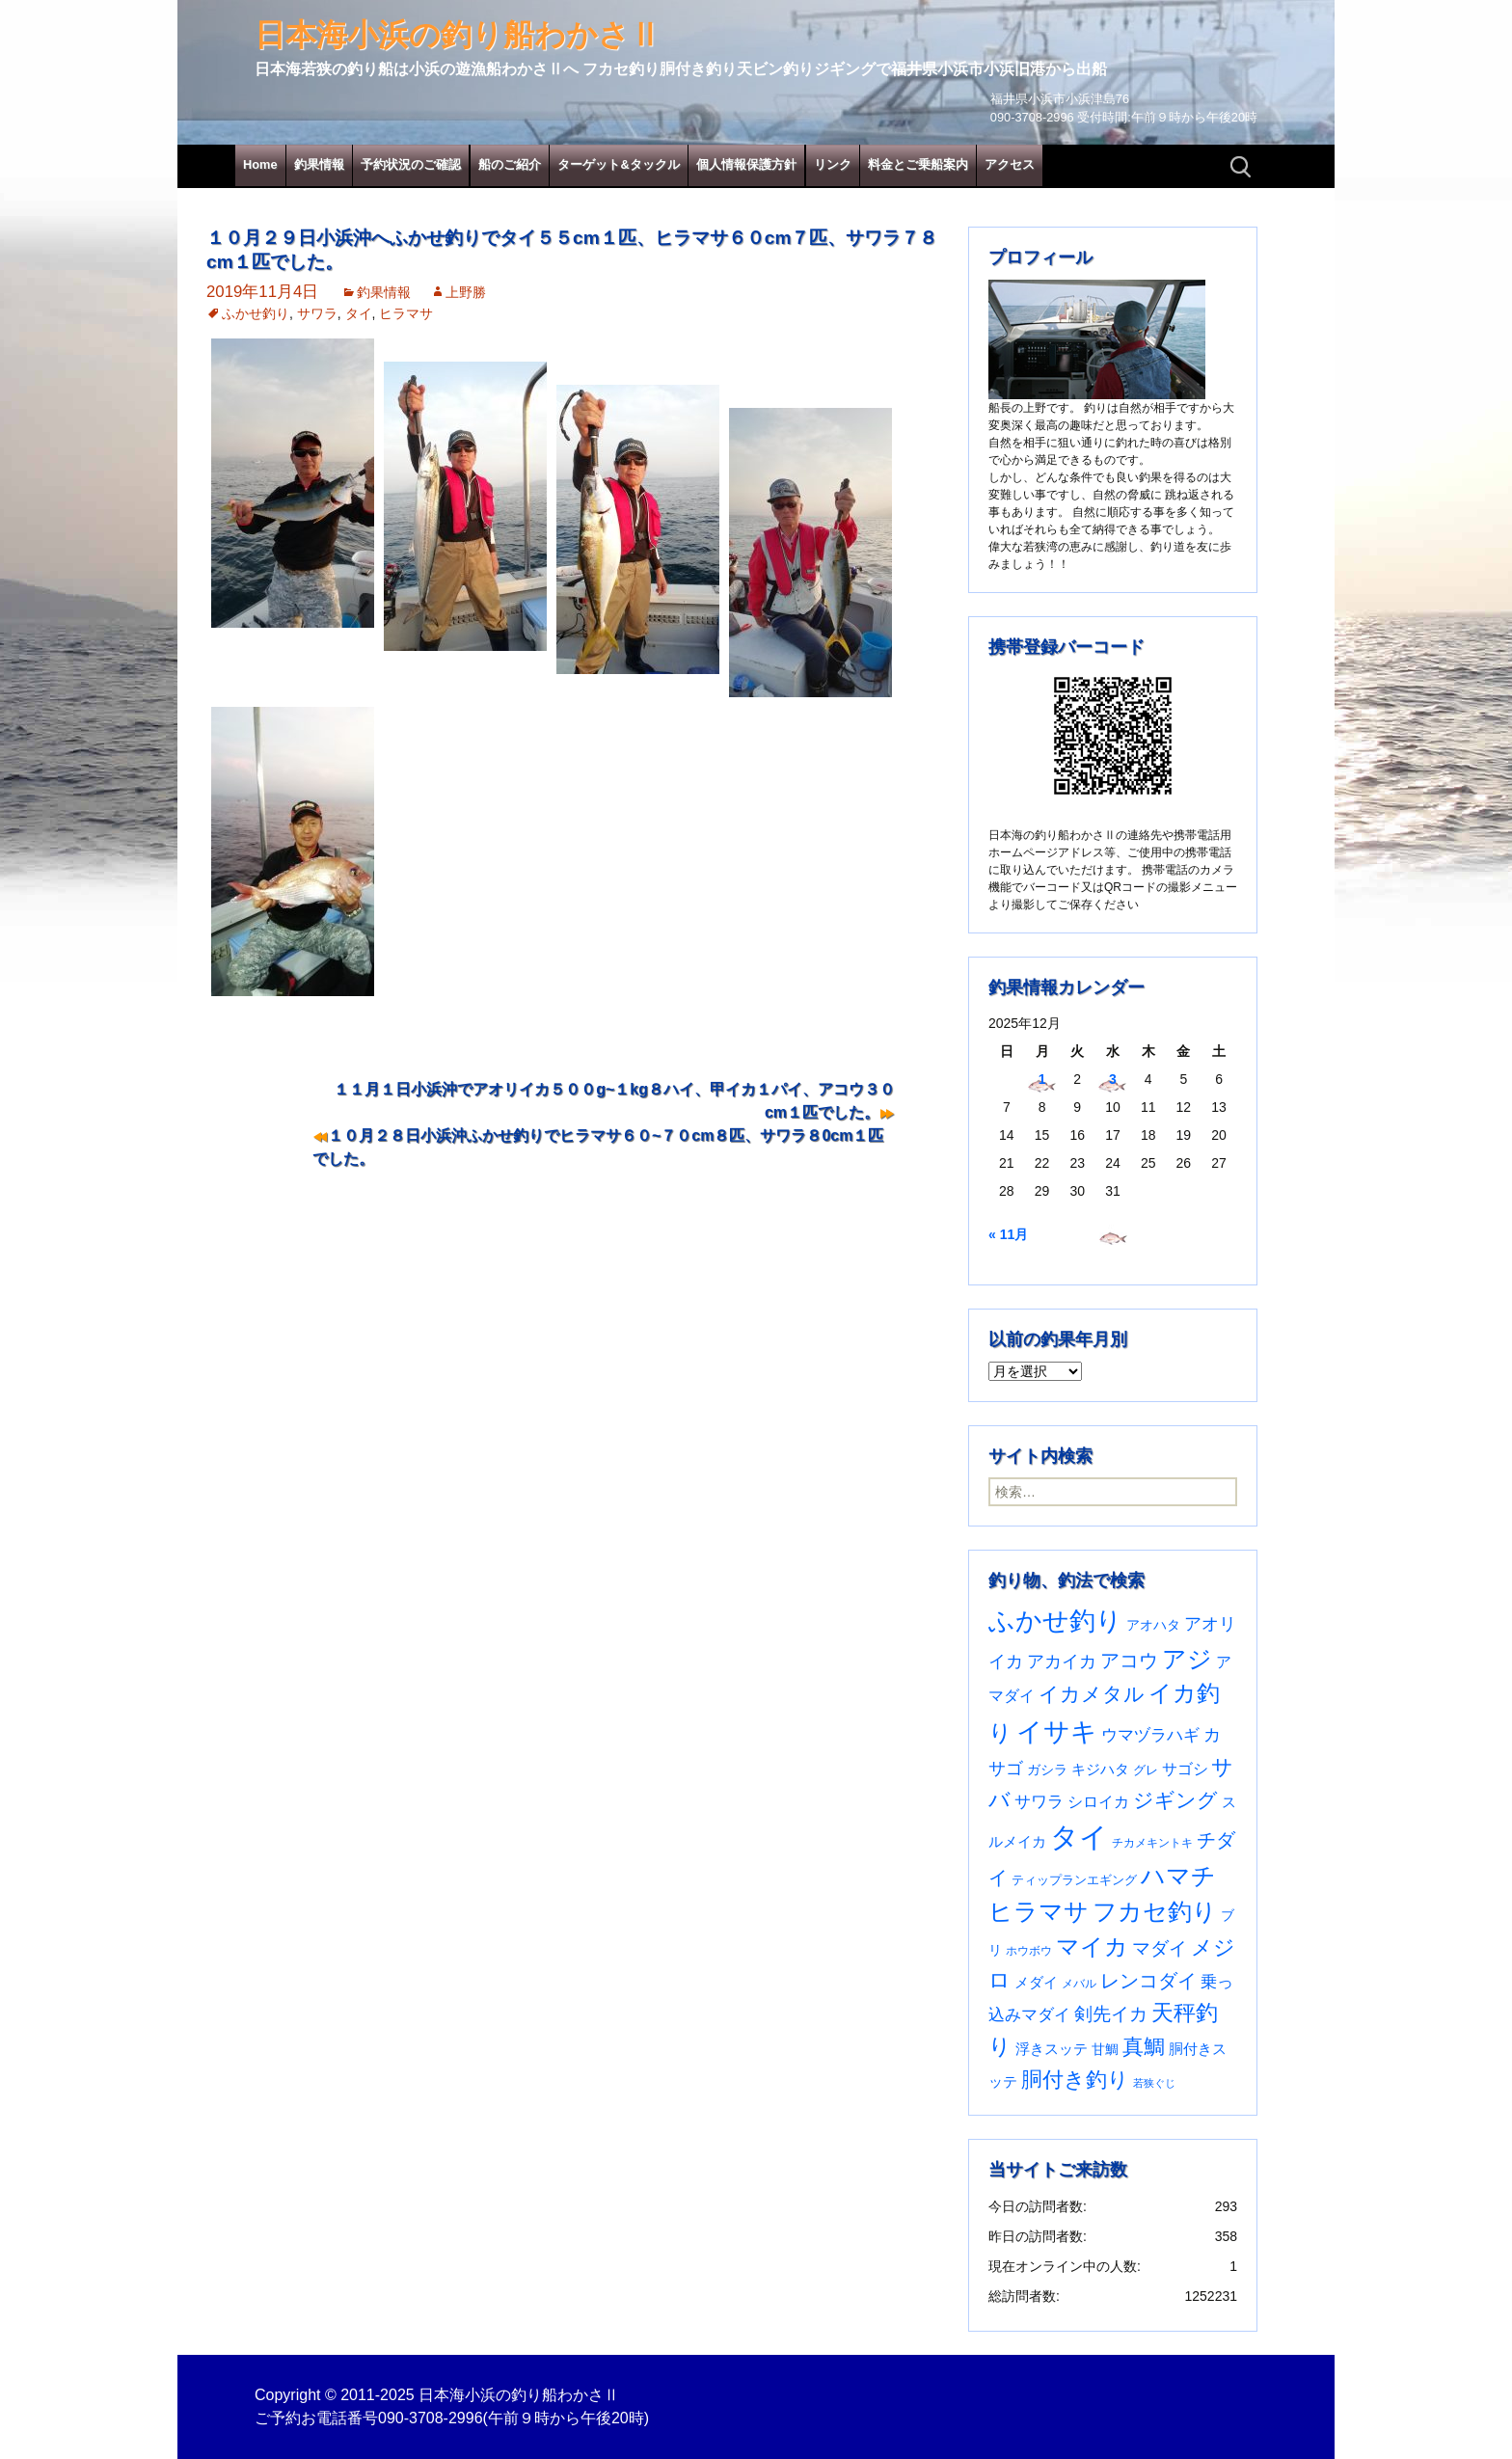 The width and height of the screenshot is (1512, 2459). I want to click on 3 [2025年12月3日 に投稿を公開], so click(1113, 1079).